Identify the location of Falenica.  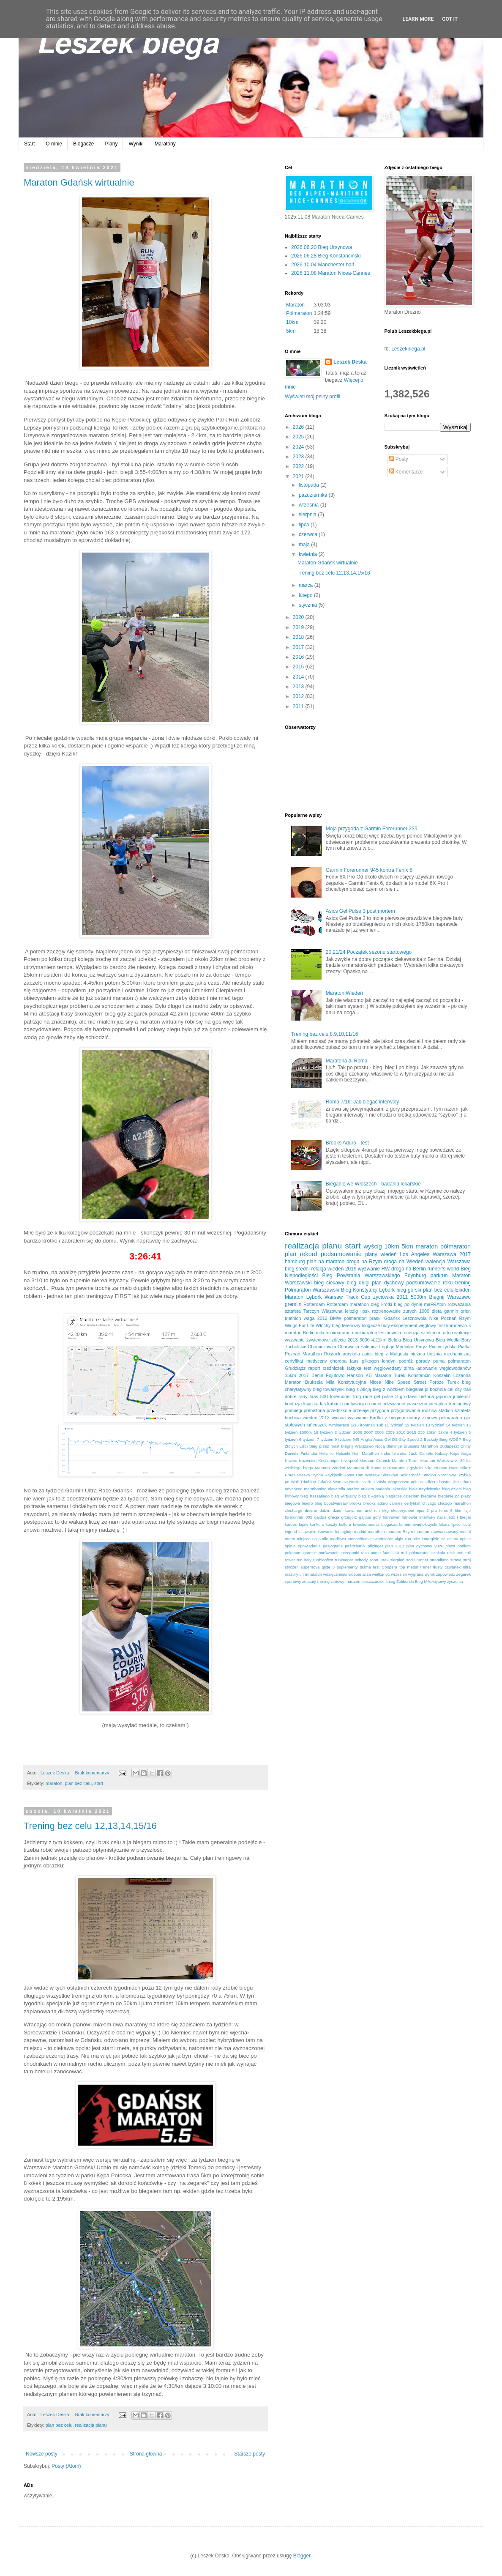
(369, 1346).